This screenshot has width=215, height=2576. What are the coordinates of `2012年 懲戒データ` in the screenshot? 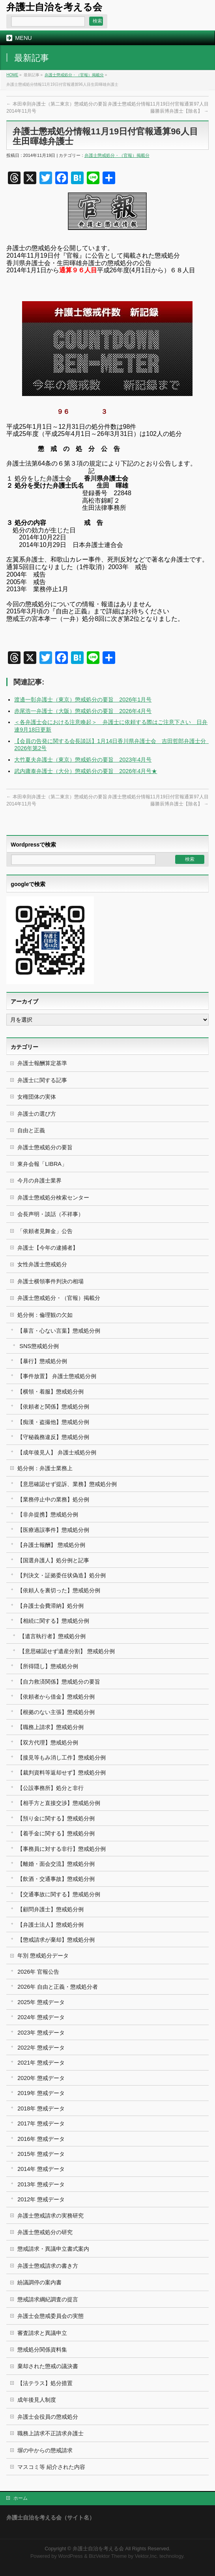 It's located at (41, 2199).